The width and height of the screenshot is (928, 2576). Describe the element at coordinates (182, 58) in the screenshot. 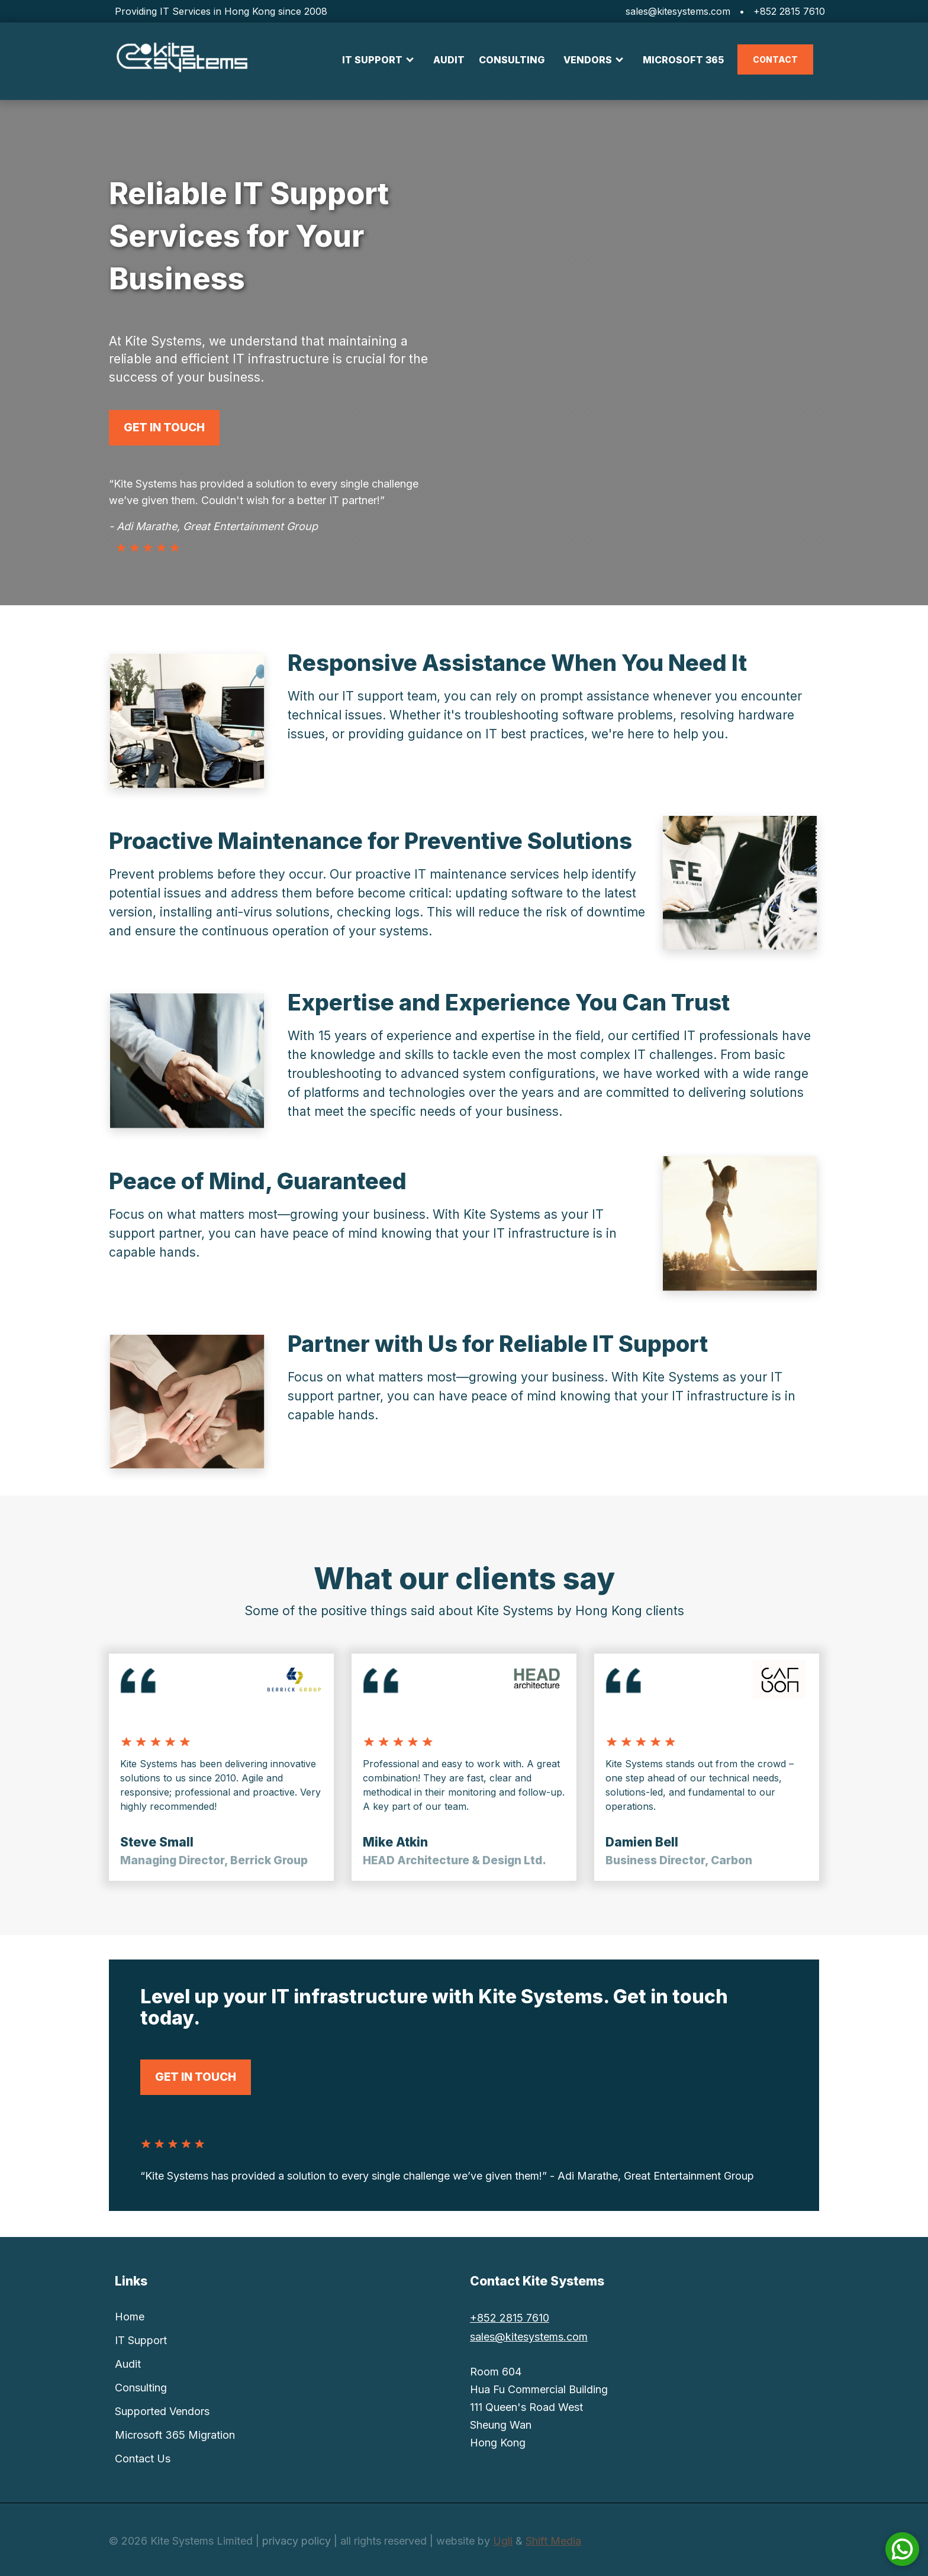

I see `[home]` at that location.